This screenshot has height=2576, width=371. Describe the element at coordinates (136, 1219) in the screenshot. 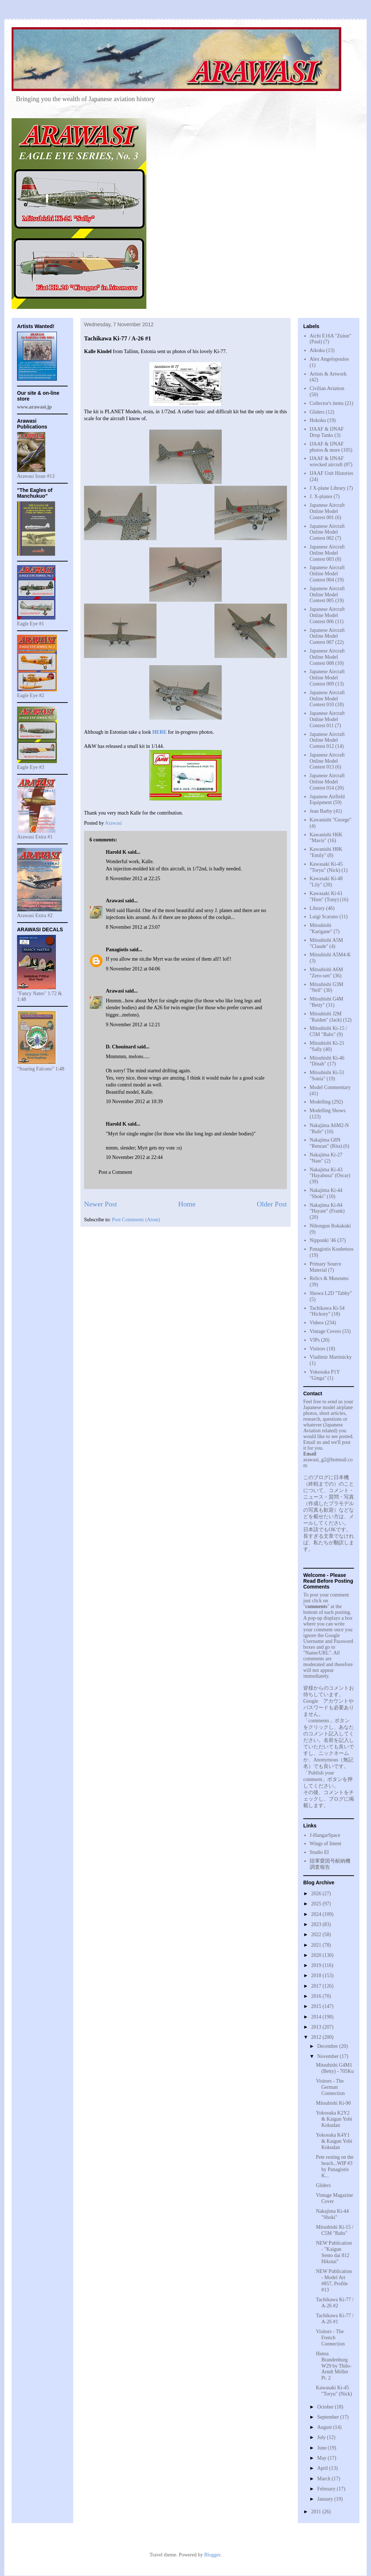

I see `Post Comments (Atom)` at that location.